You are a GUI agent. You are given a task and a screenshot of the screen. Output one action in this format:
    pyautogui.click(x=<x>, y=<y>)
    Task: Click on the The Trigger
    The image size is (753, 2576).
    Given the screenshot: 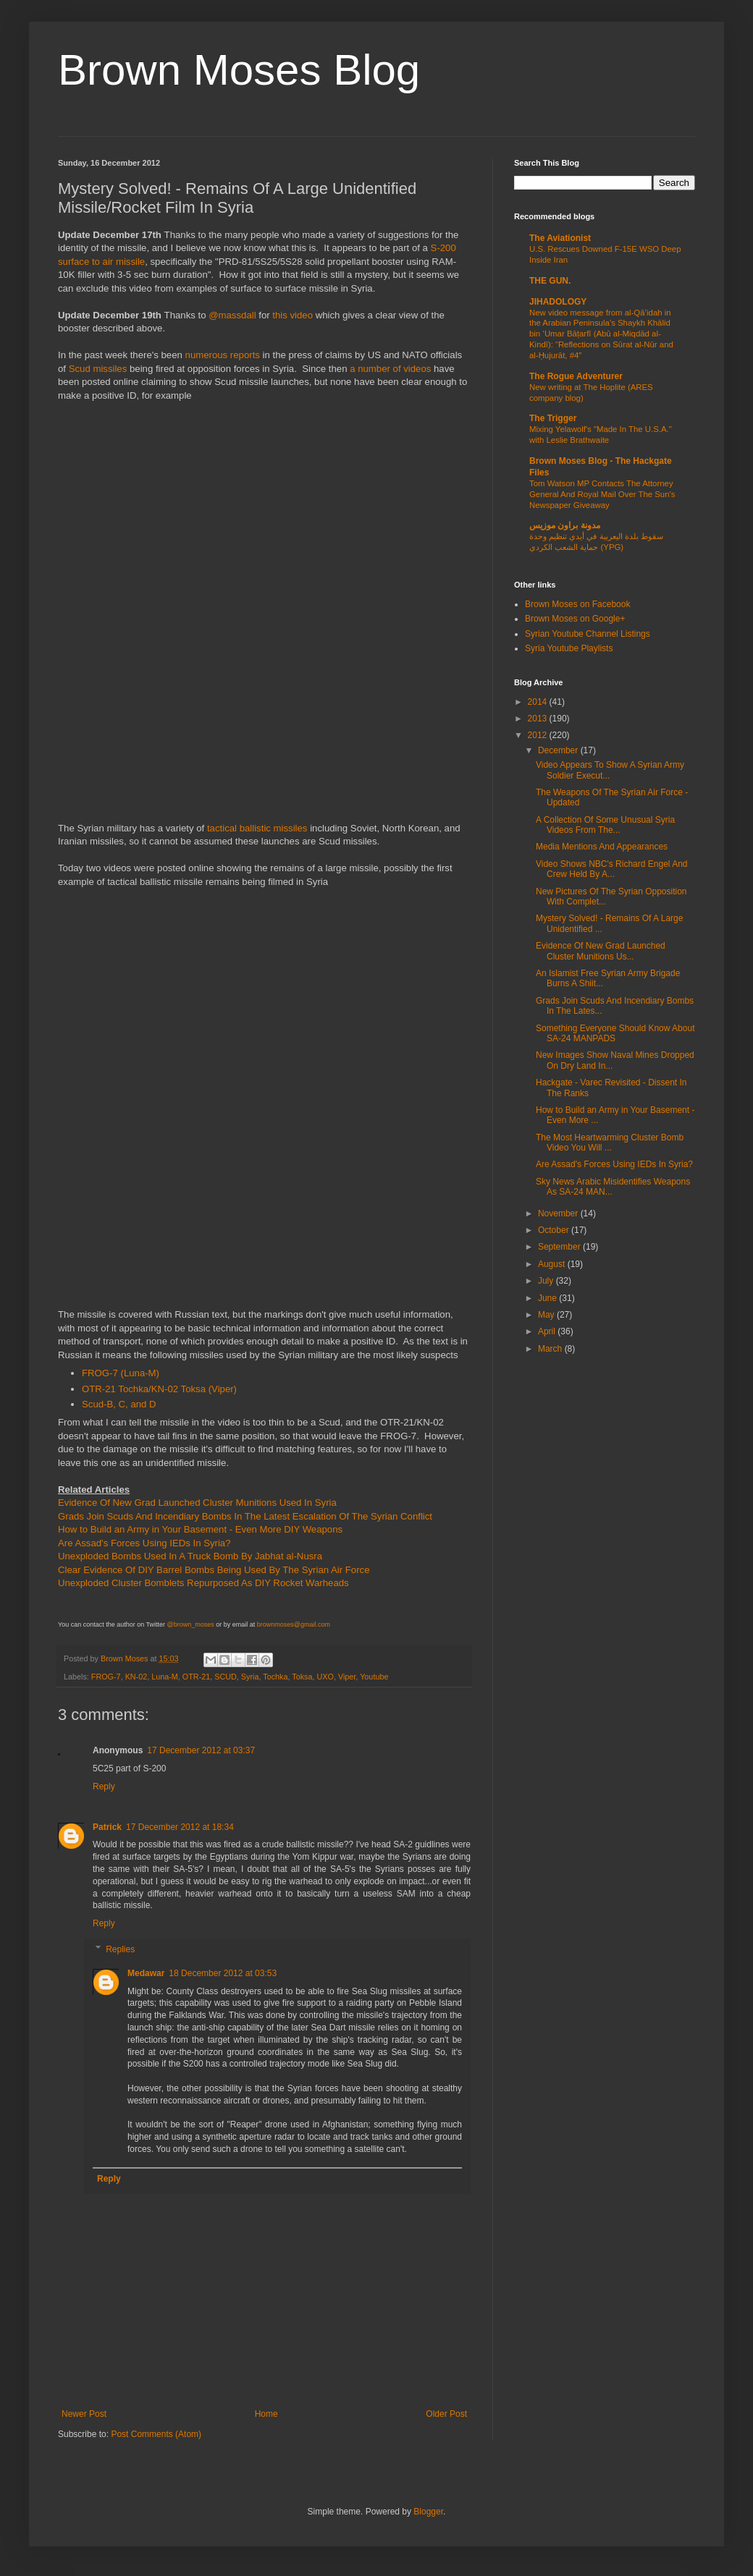 What is the action you would take?
    pyautogui.click(x=552, y=418)
    